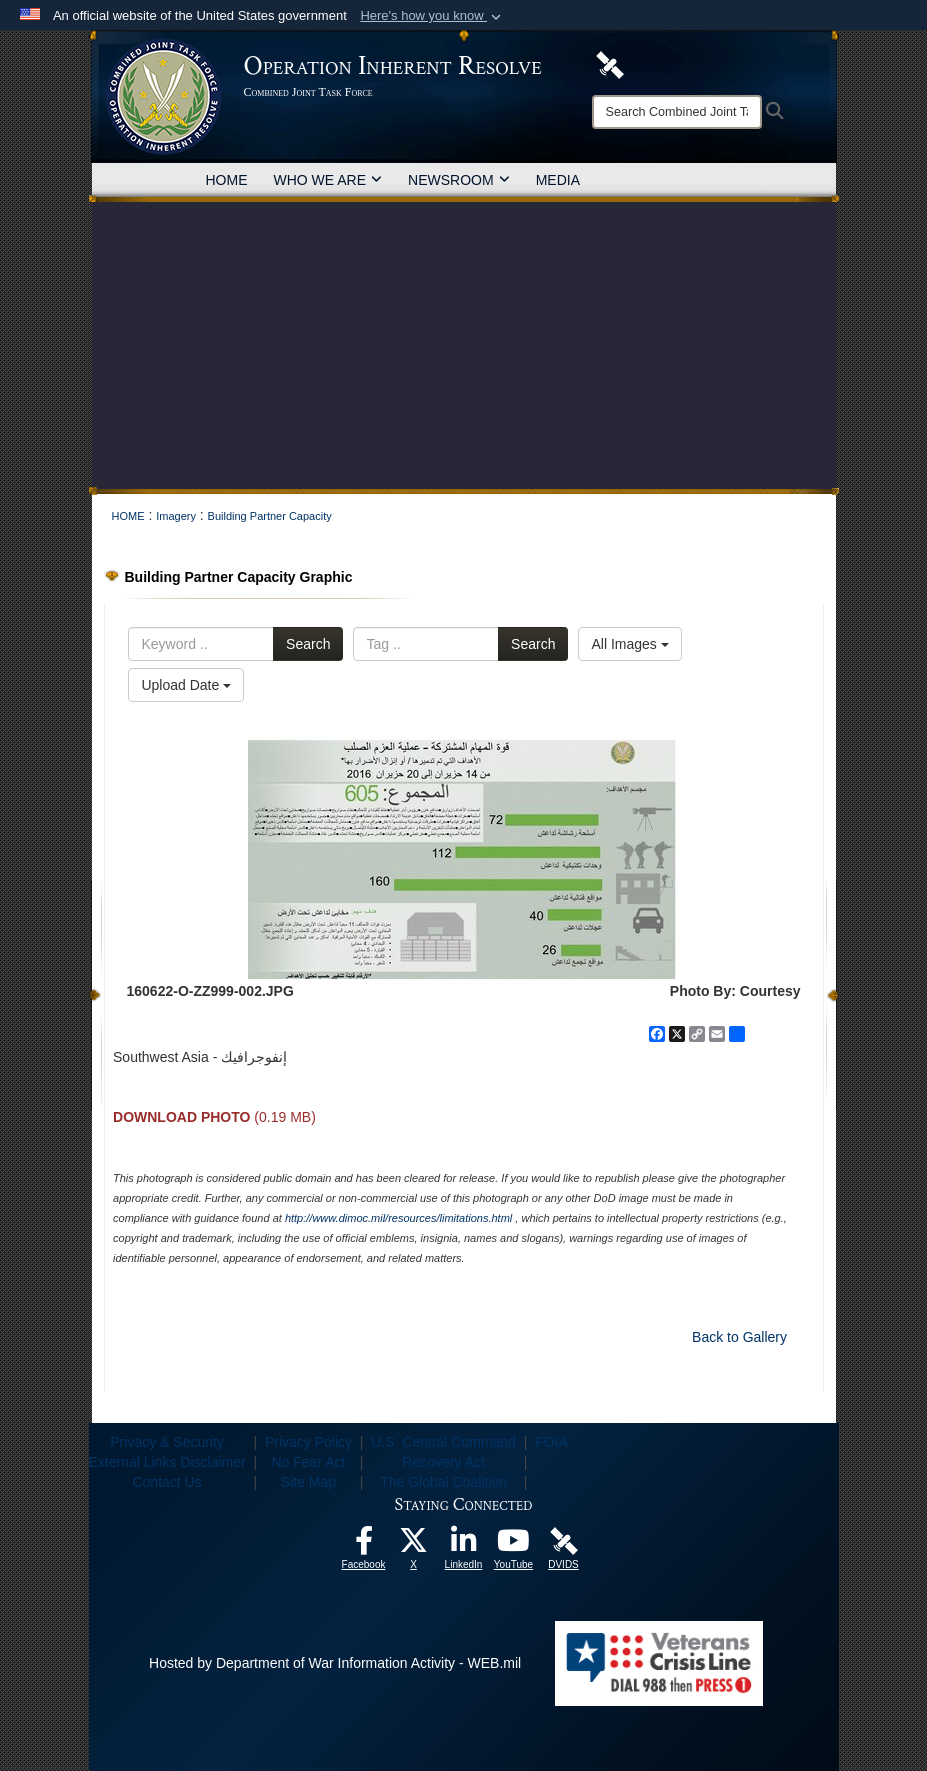 The height and width of the screenshot is (1771, 927). I want to click on No Fear Act, so click(308, 1462).